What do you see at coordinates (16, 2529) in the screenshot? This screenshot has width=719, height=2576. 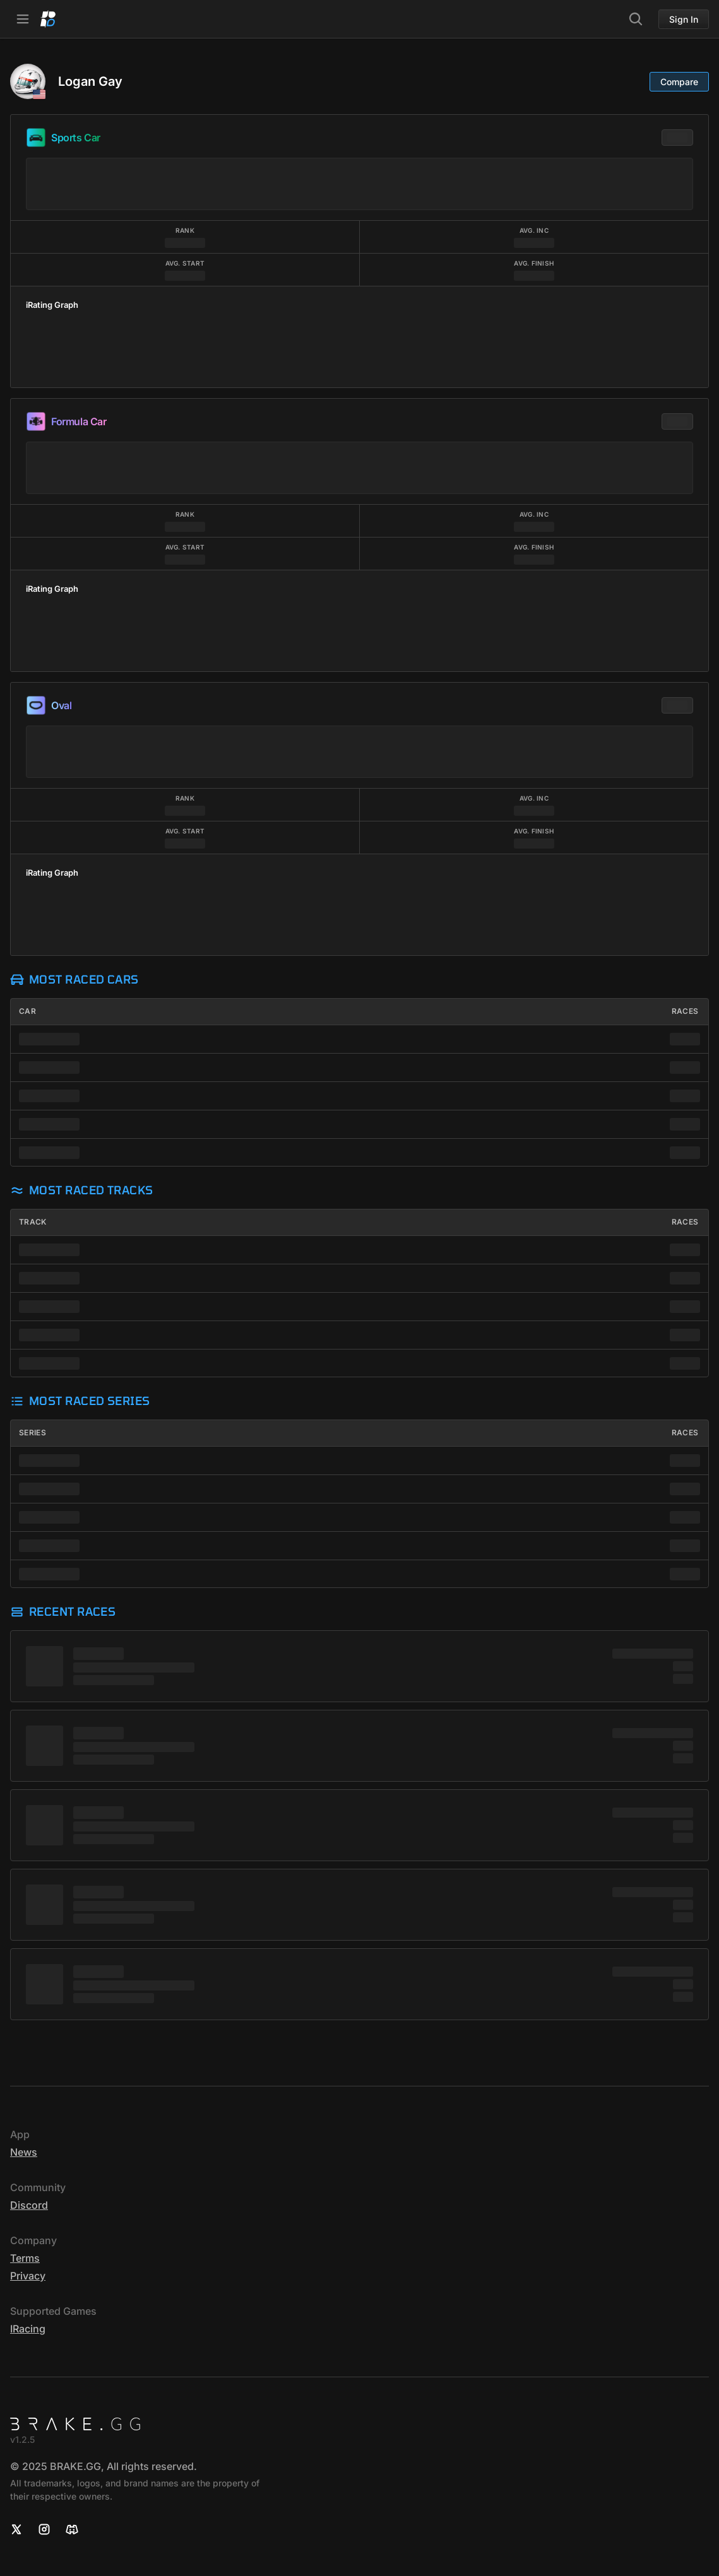 I see `[X]` at bounding box center [16, 2529].